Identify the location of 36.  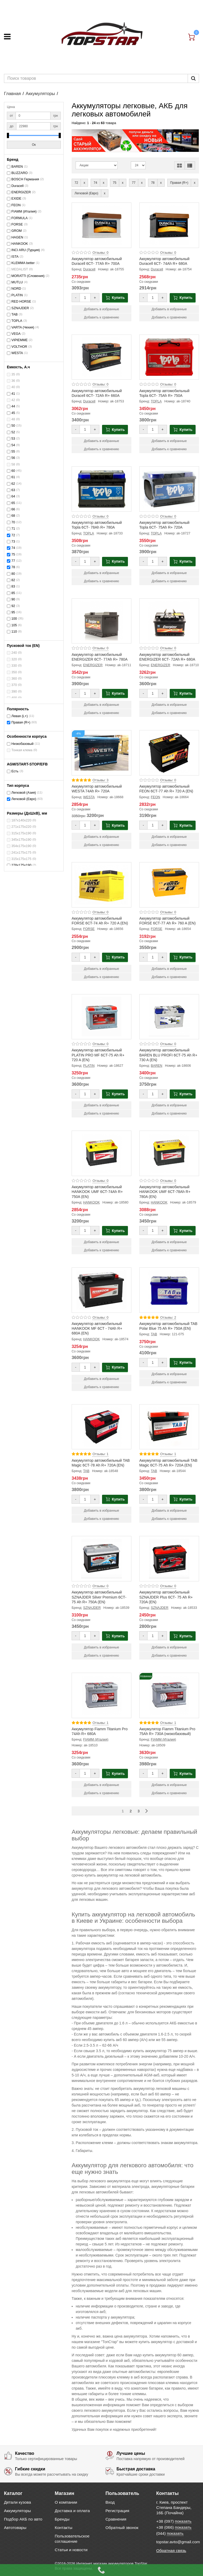
(13, 381).